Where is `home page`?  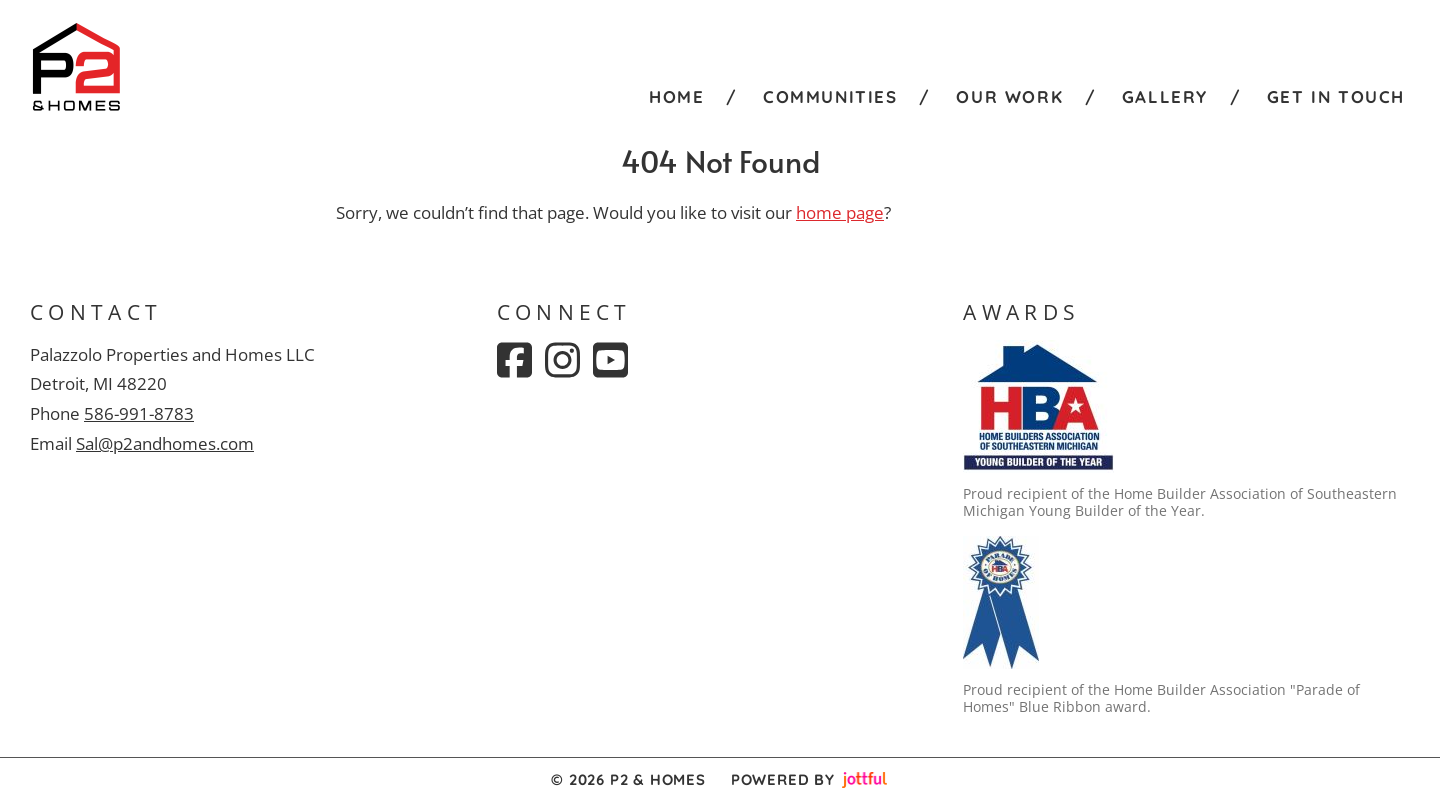 home page is located at coordinates (840, 212).